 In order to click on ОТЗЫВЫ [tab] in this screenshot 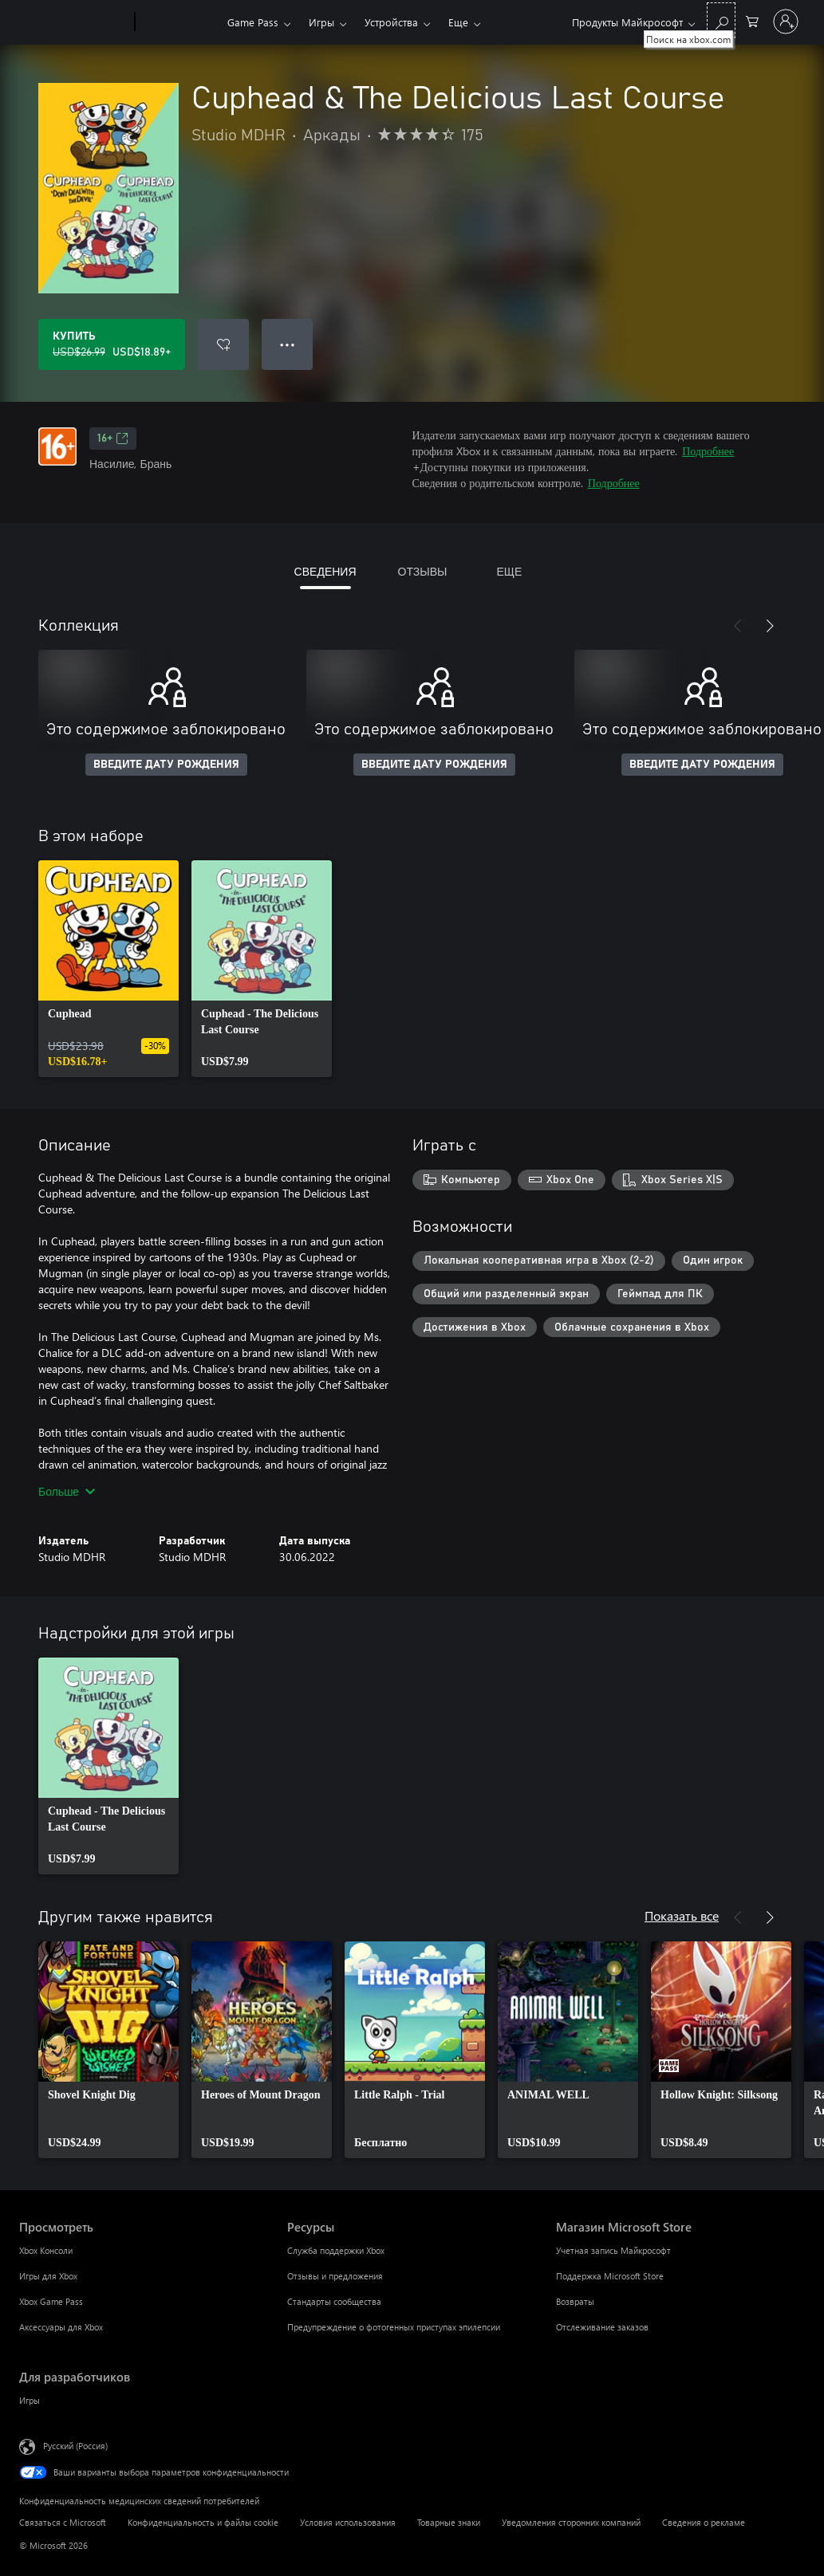, I will do `click(422, 571)`.